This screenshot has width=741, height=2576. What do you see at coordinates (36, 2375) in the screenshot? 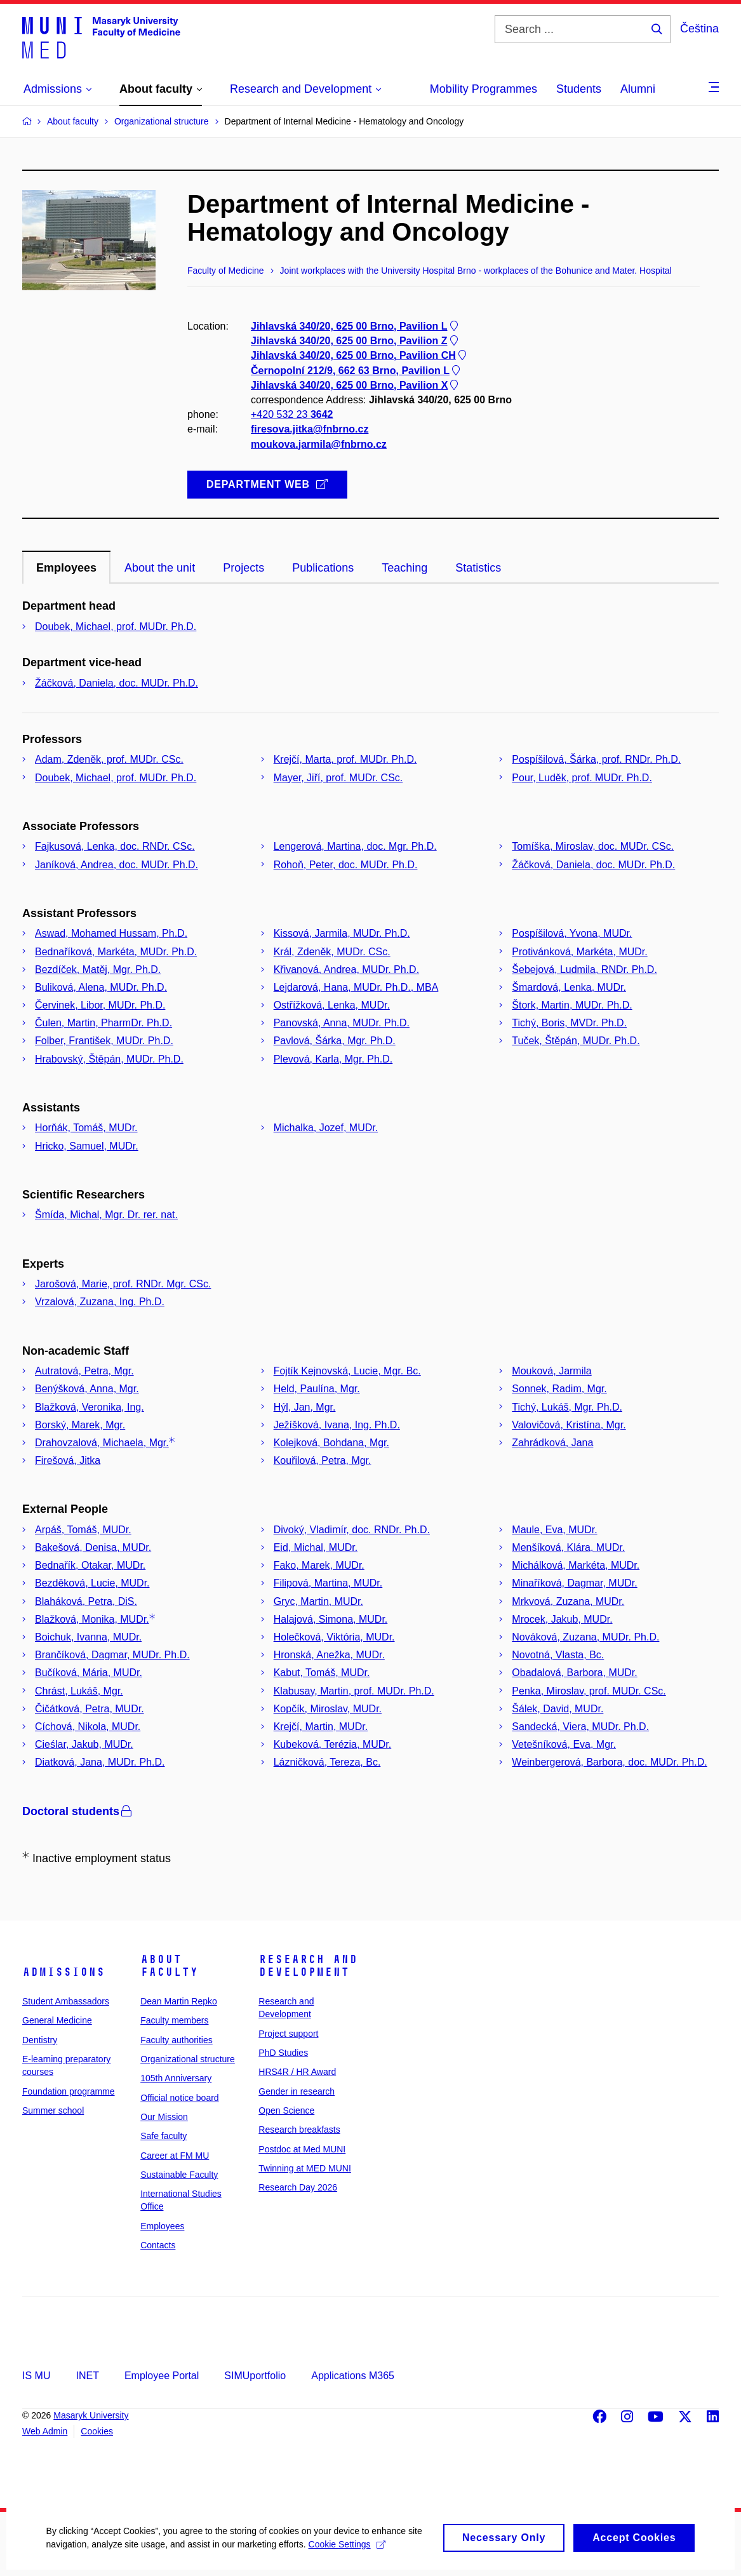
I see `IS MU` at bounding box center [36, 2375].